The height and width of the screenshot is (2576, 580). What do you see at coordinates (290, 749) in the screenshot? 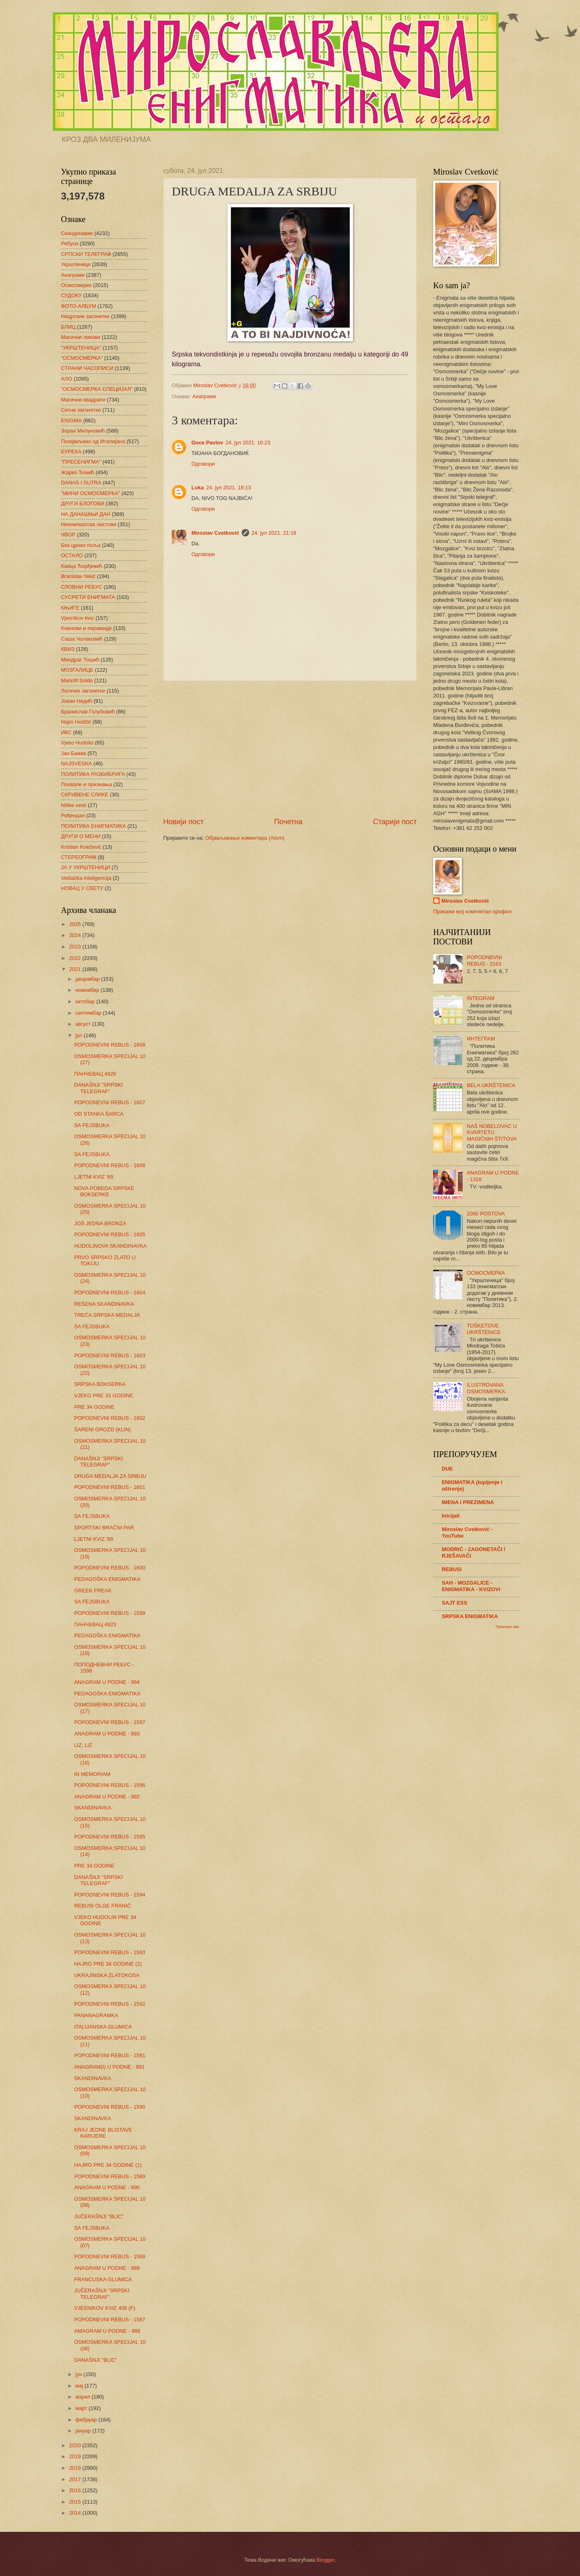
I see `[Advertisement]` at bounding box center [290, 749].